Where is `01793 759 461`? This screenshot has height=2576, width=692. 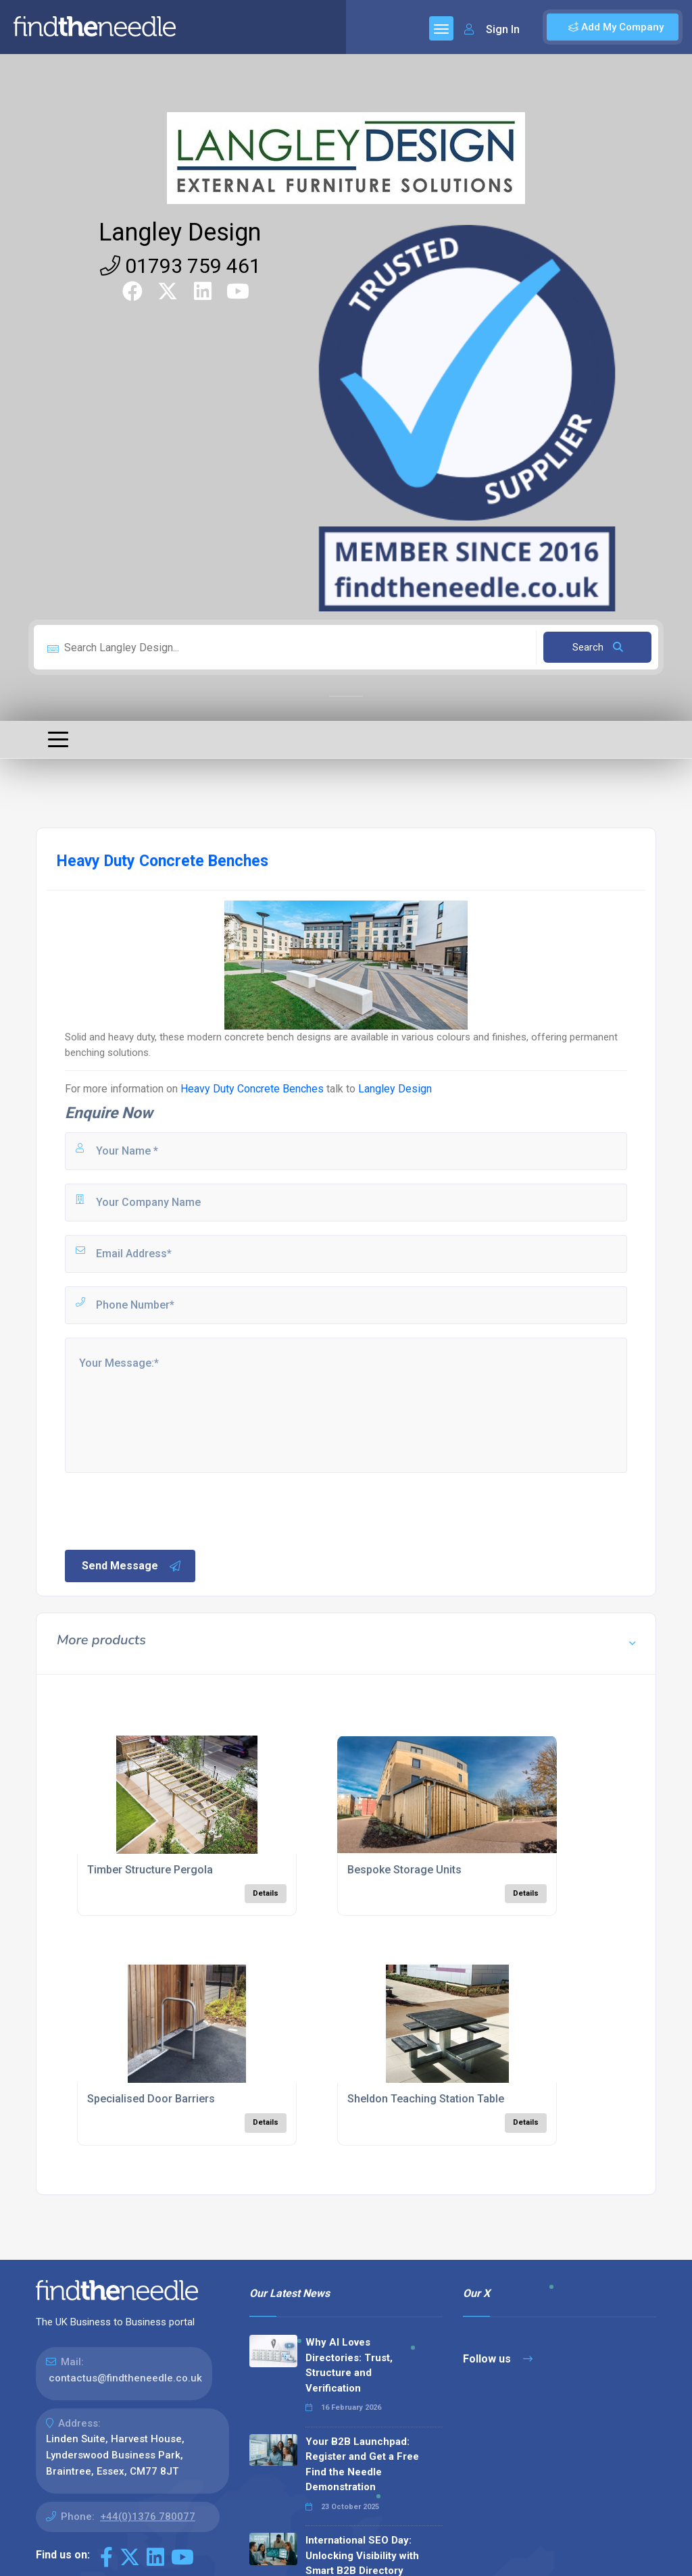
01793 759 461 is located at coordinates (180, 266).